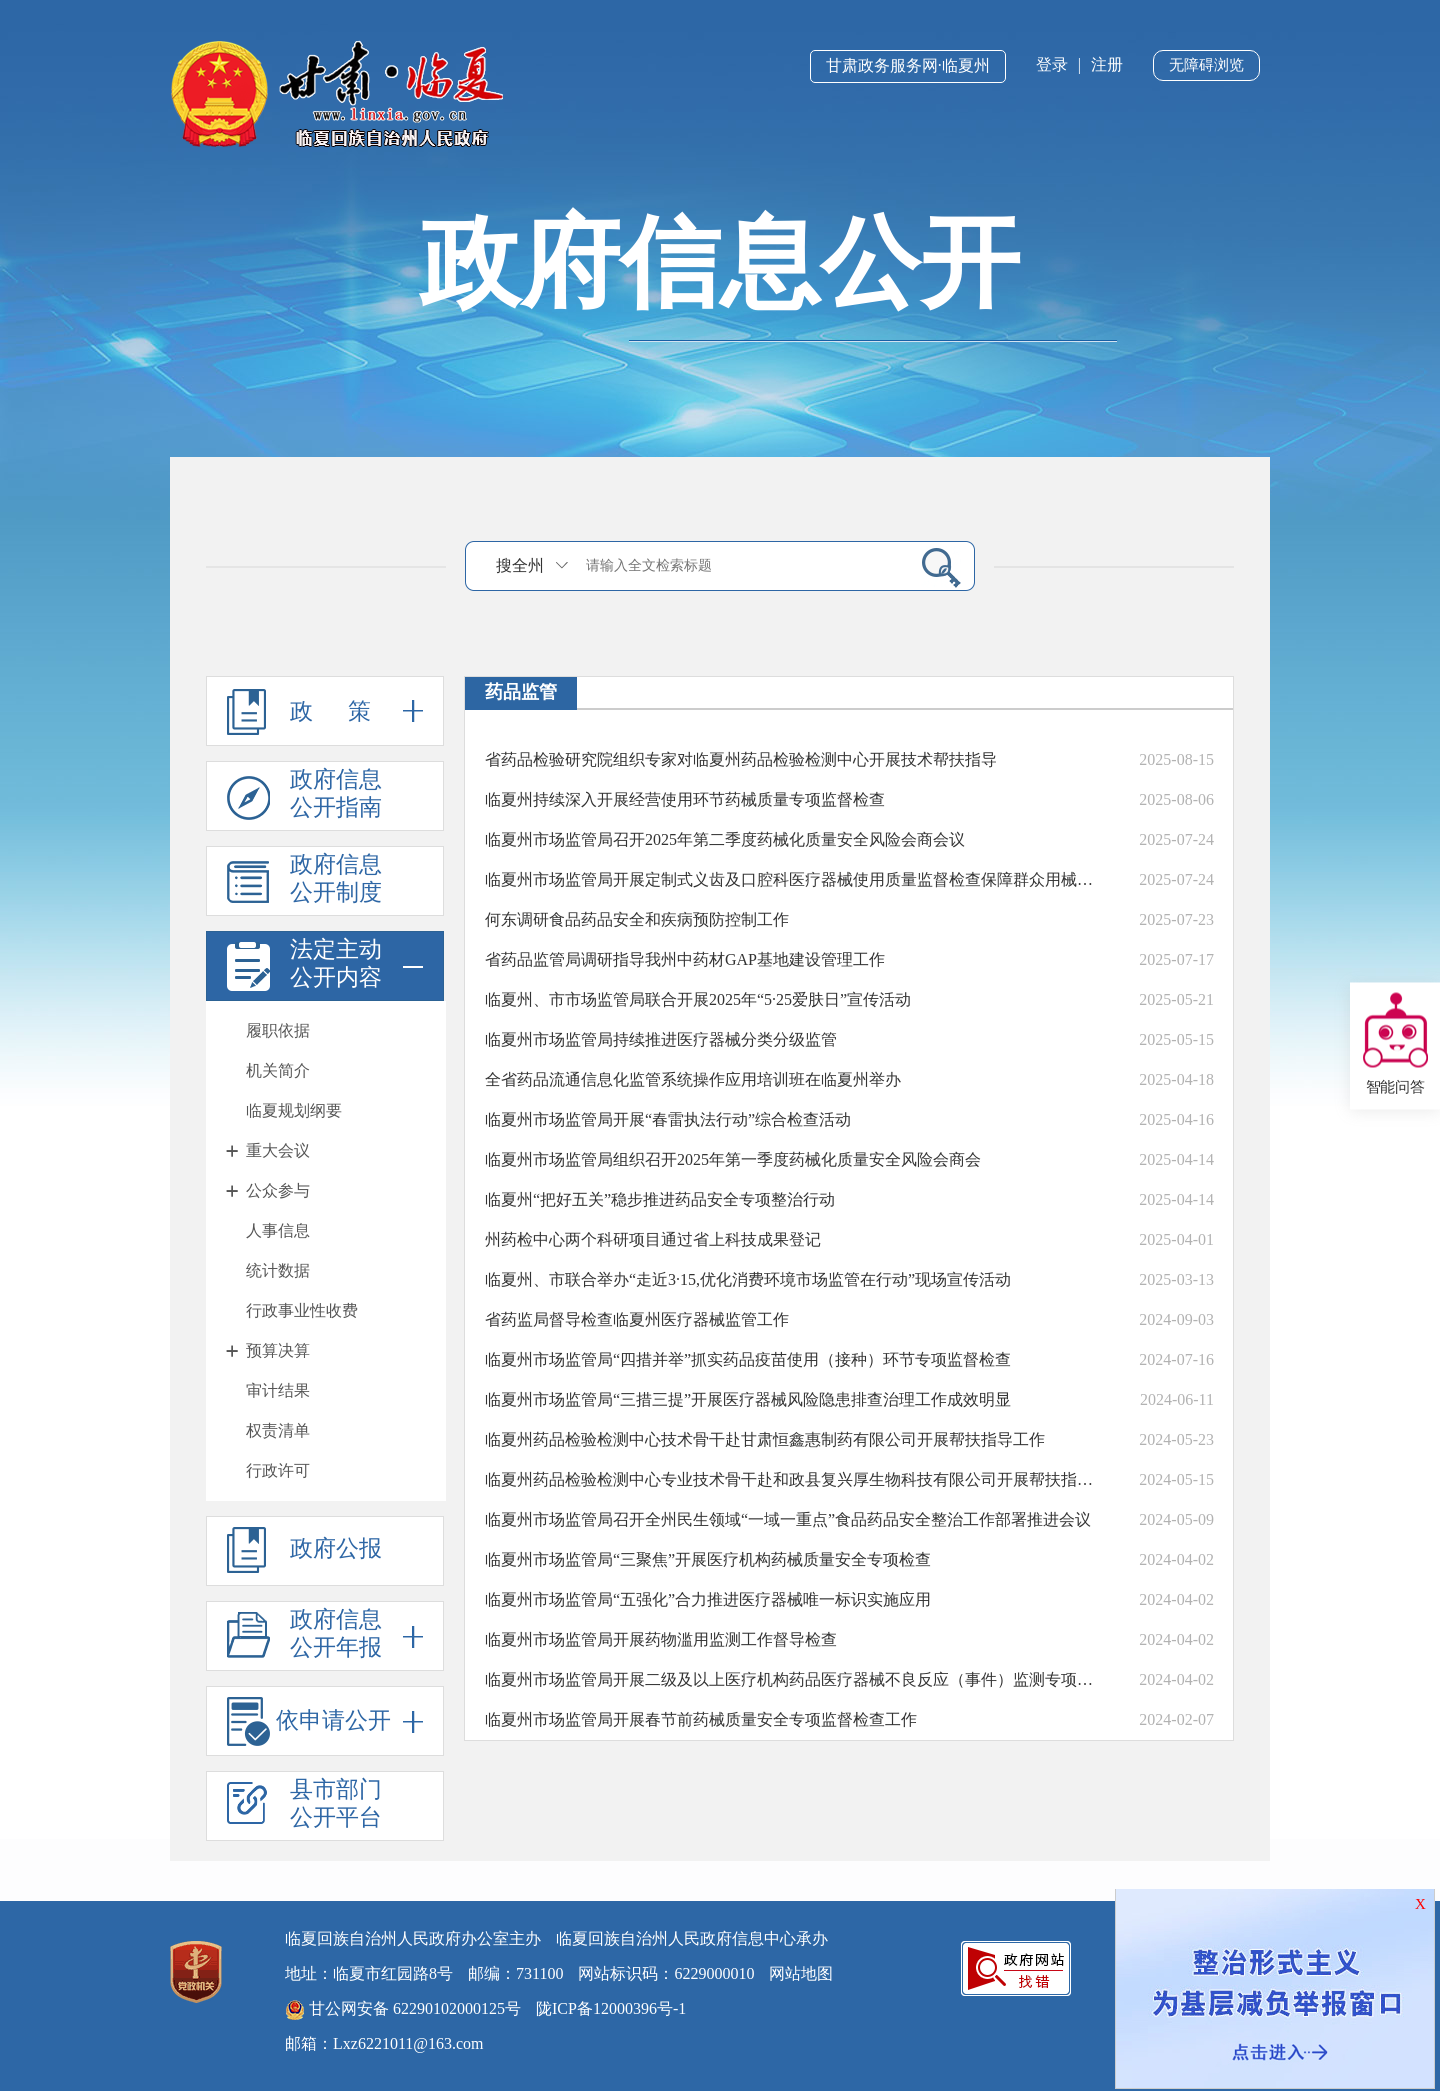 This screenshot has height=2091, width=1440. What do you see at coordinates (795, 1479) in the screenshot?
I see `临夏州药品检验检测中心专业技术骨干赴和政县复兴厚生物科技有限公司开展帮扶指导活动` at bounding box center [795, 1479].